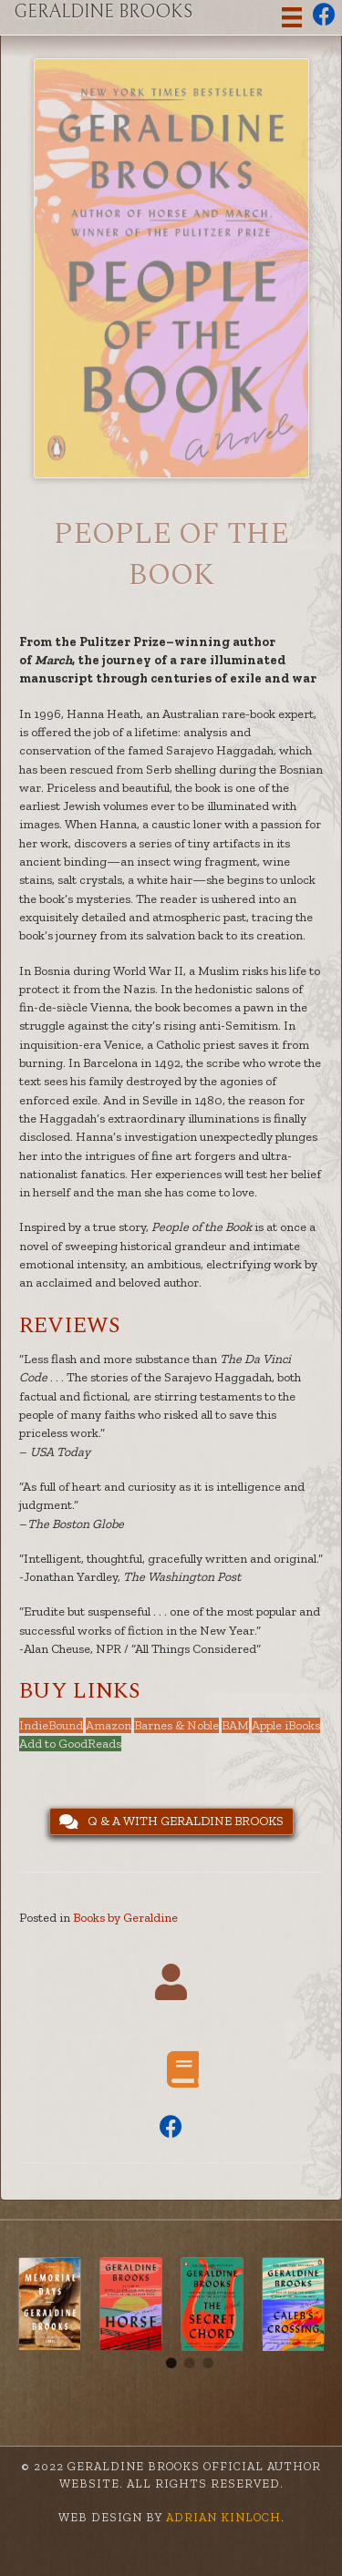 This screenshot has height=2576, width=342. Describe the element at coordinates (108, 1725) in the screenshot. I see `Amazon` at that location.